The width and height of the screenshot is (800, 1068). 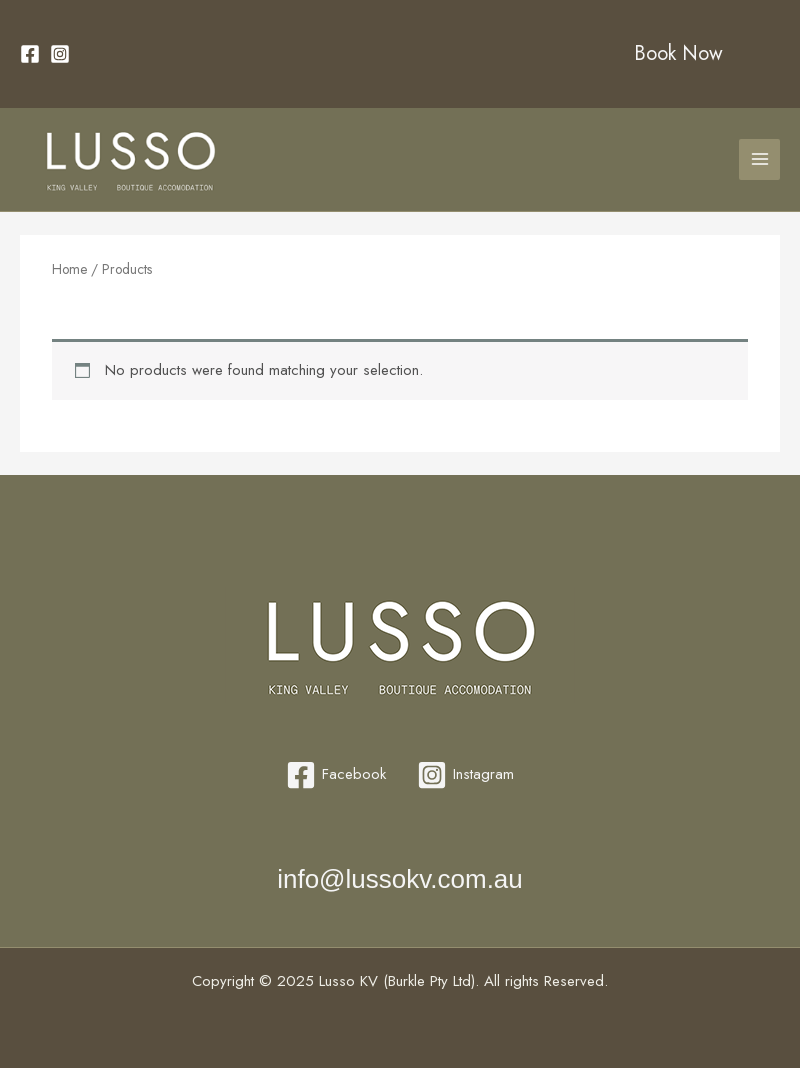 I want to click on [Instagram], so click(x=60, y=54).